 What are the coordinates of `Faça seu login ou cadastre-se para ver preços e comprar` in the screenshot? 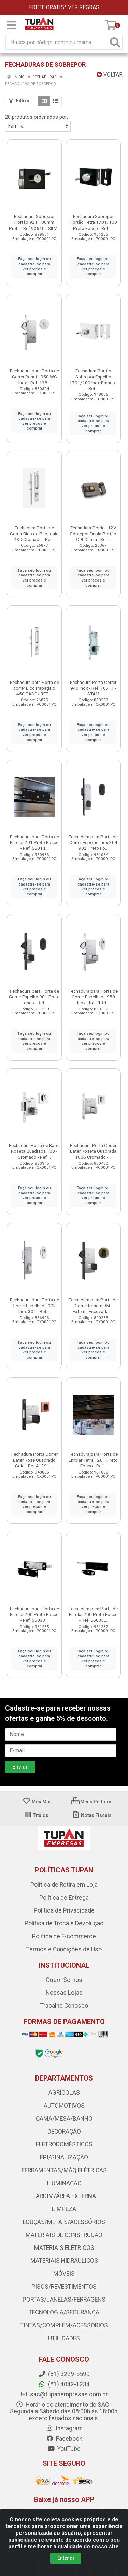 It's located at (34, 266).